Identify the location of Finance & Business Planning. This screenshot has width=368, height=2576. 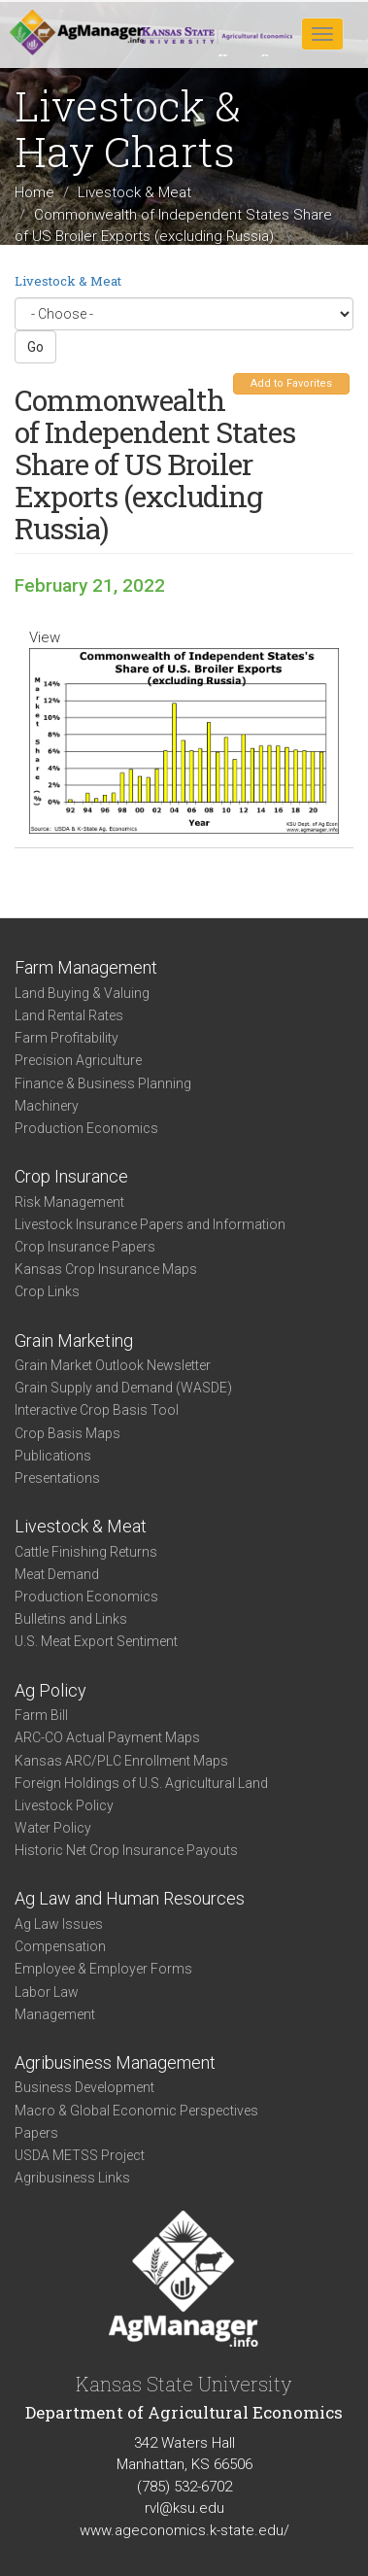
(103, 1083).